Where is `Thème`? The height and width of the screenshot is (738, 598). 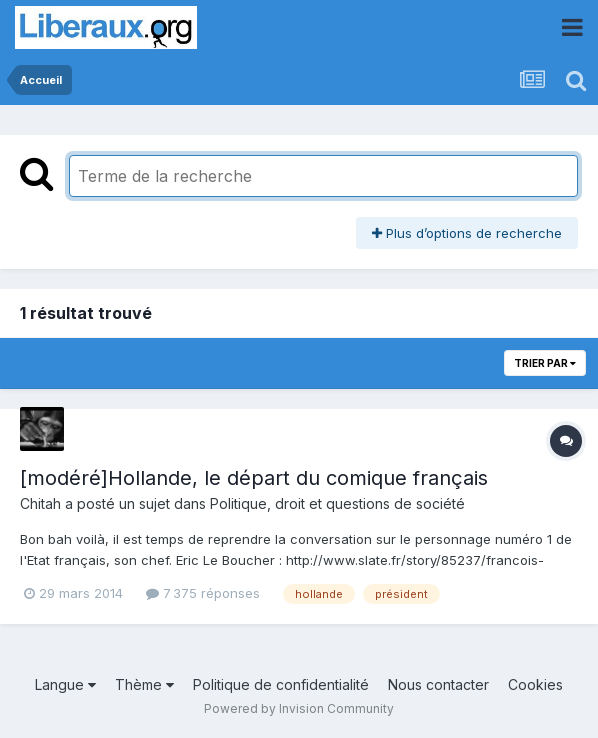
Thème is located at coordinates (144, 684).